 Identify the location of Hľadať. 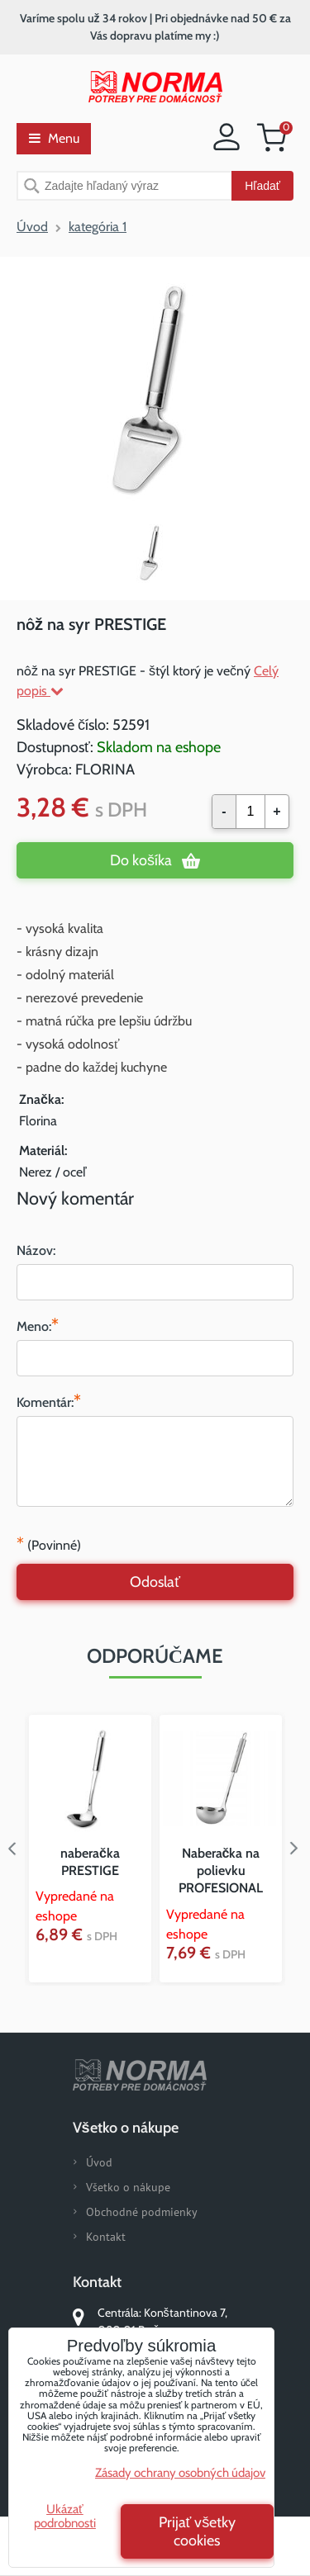
(262, 185).